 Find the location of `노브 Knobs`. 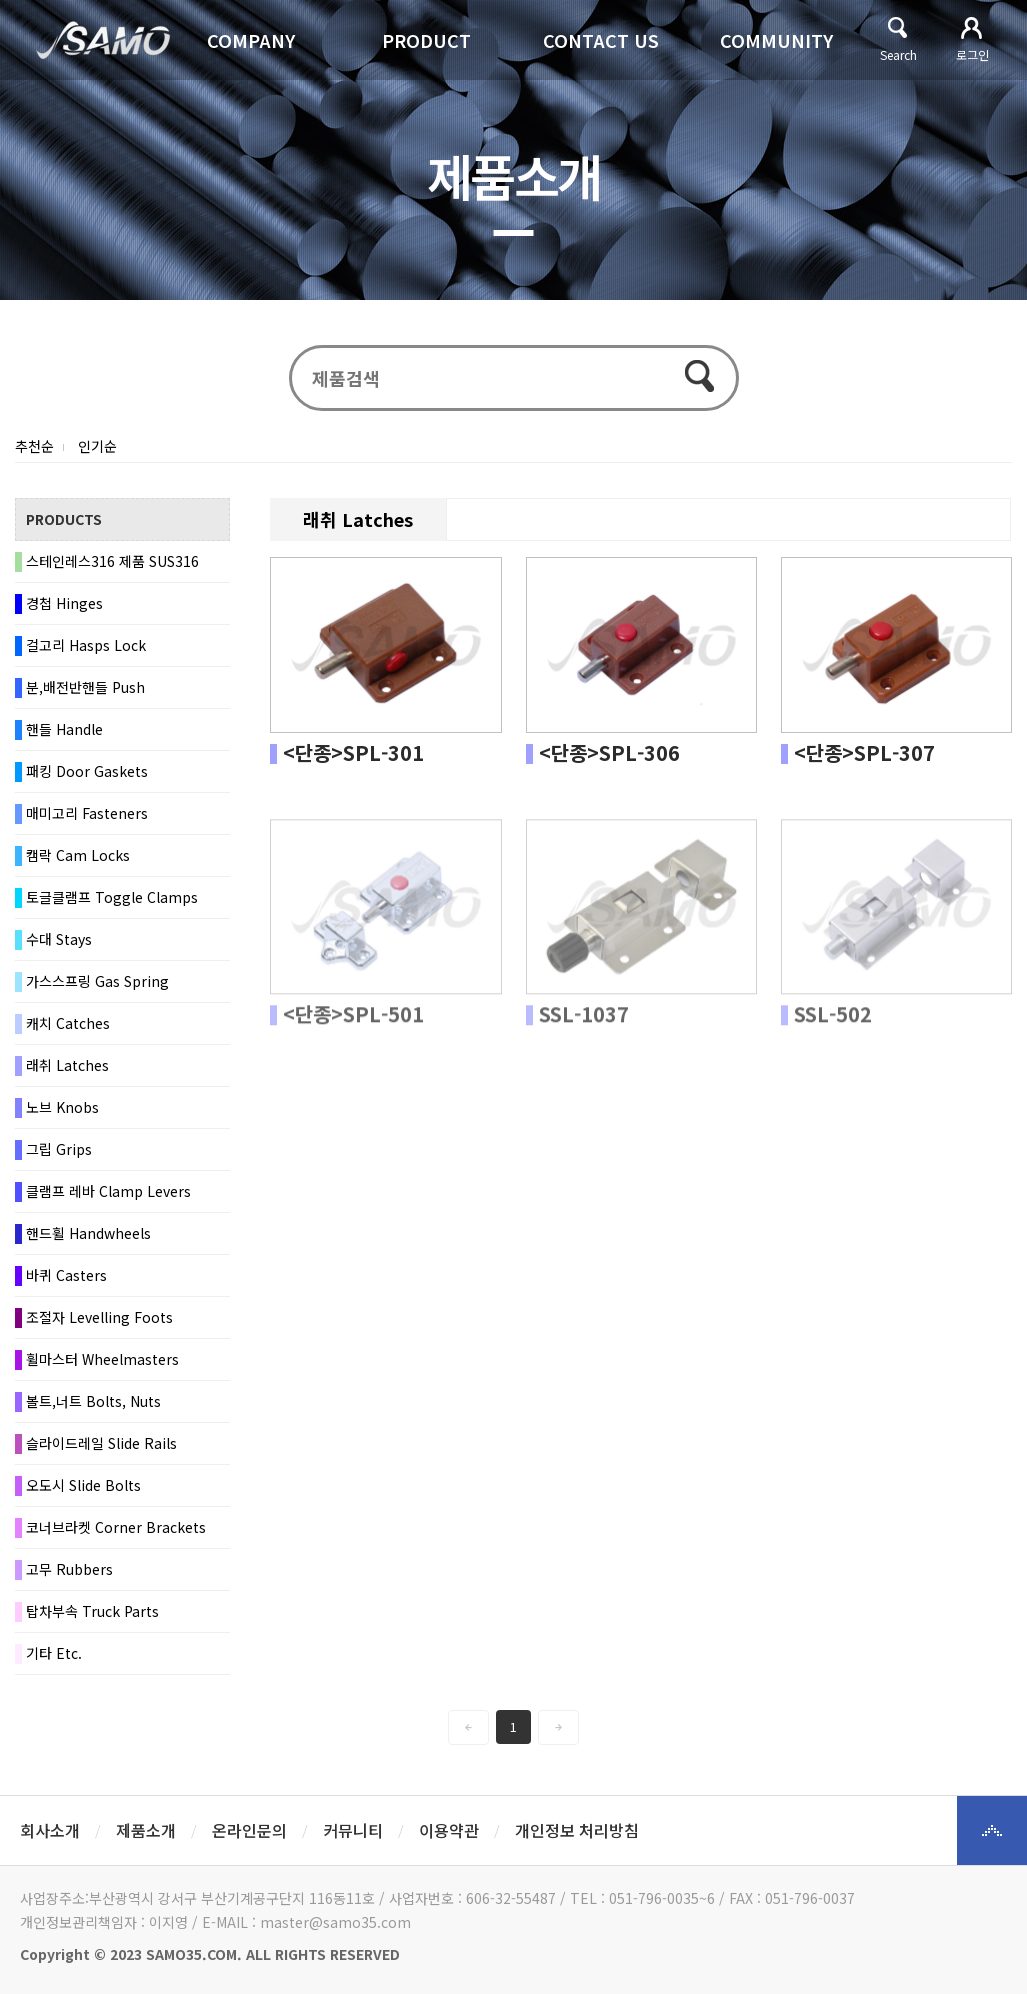

노브 Knobs is located at coordinates (62, 1108).